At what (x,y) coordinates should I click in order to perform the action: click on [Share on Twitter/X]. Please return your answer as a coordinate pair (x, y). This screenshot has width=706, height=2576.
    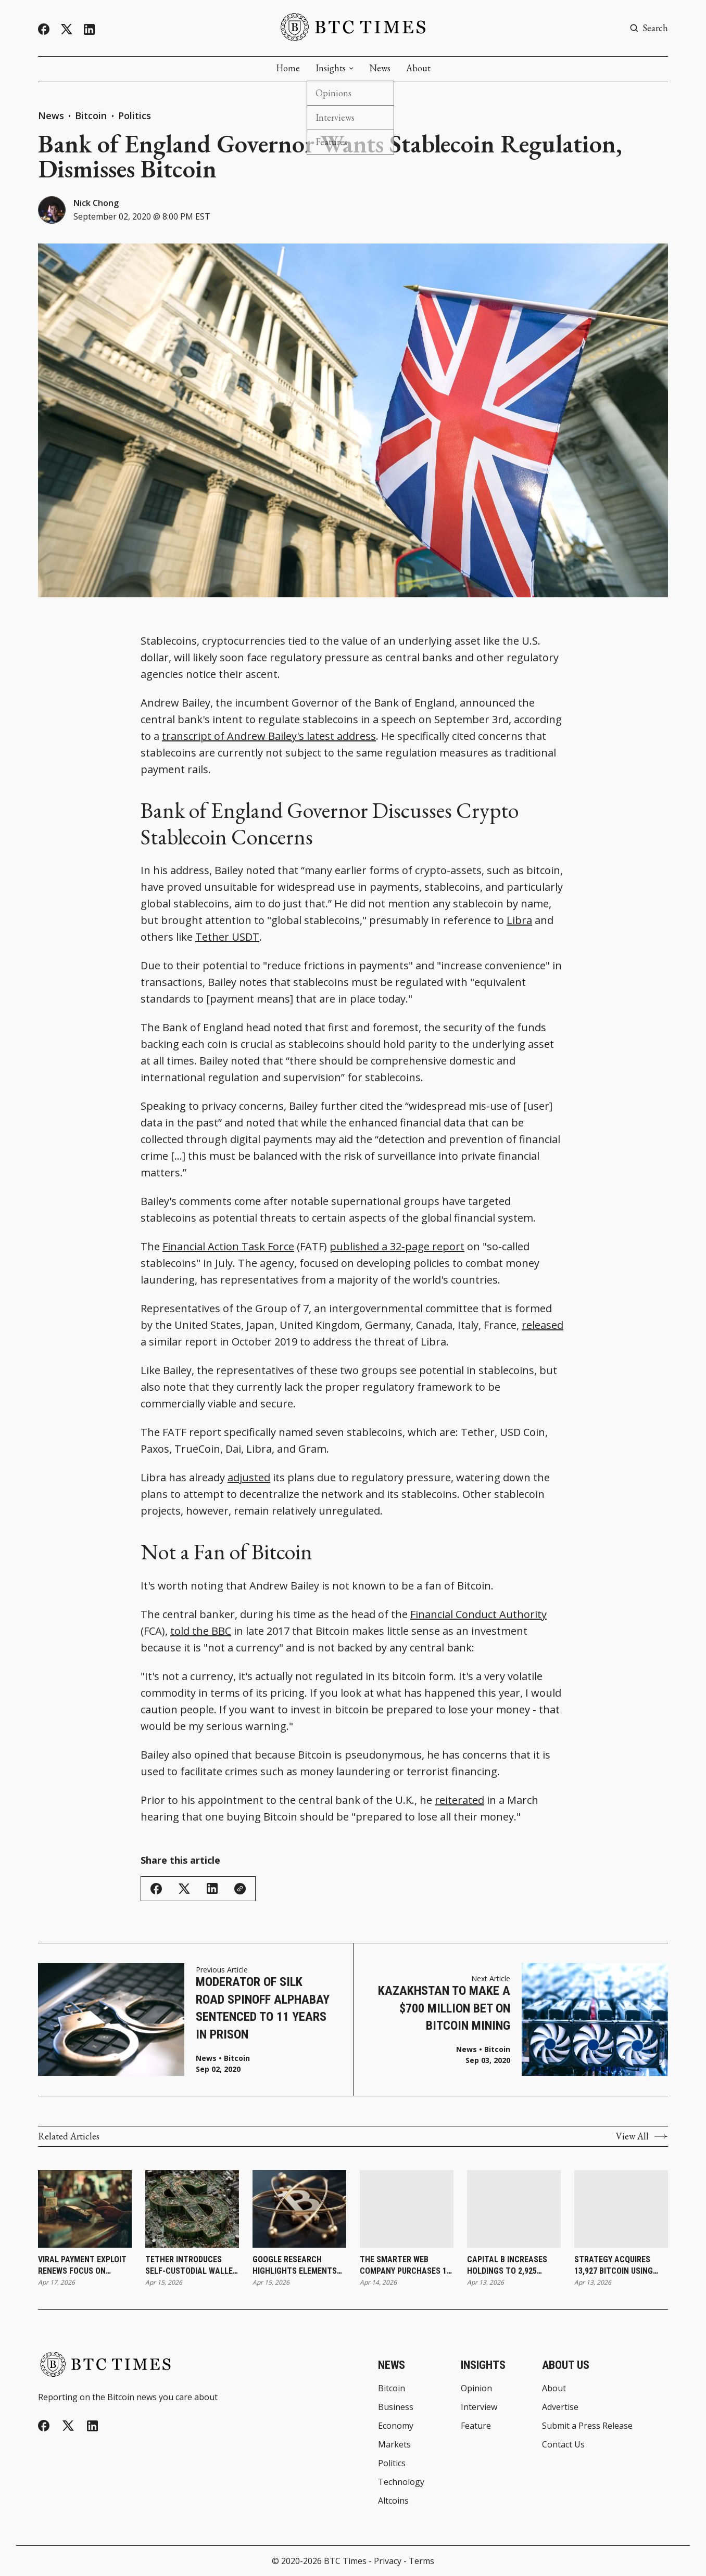
    Looking at the image, I should click on (184, 1888).